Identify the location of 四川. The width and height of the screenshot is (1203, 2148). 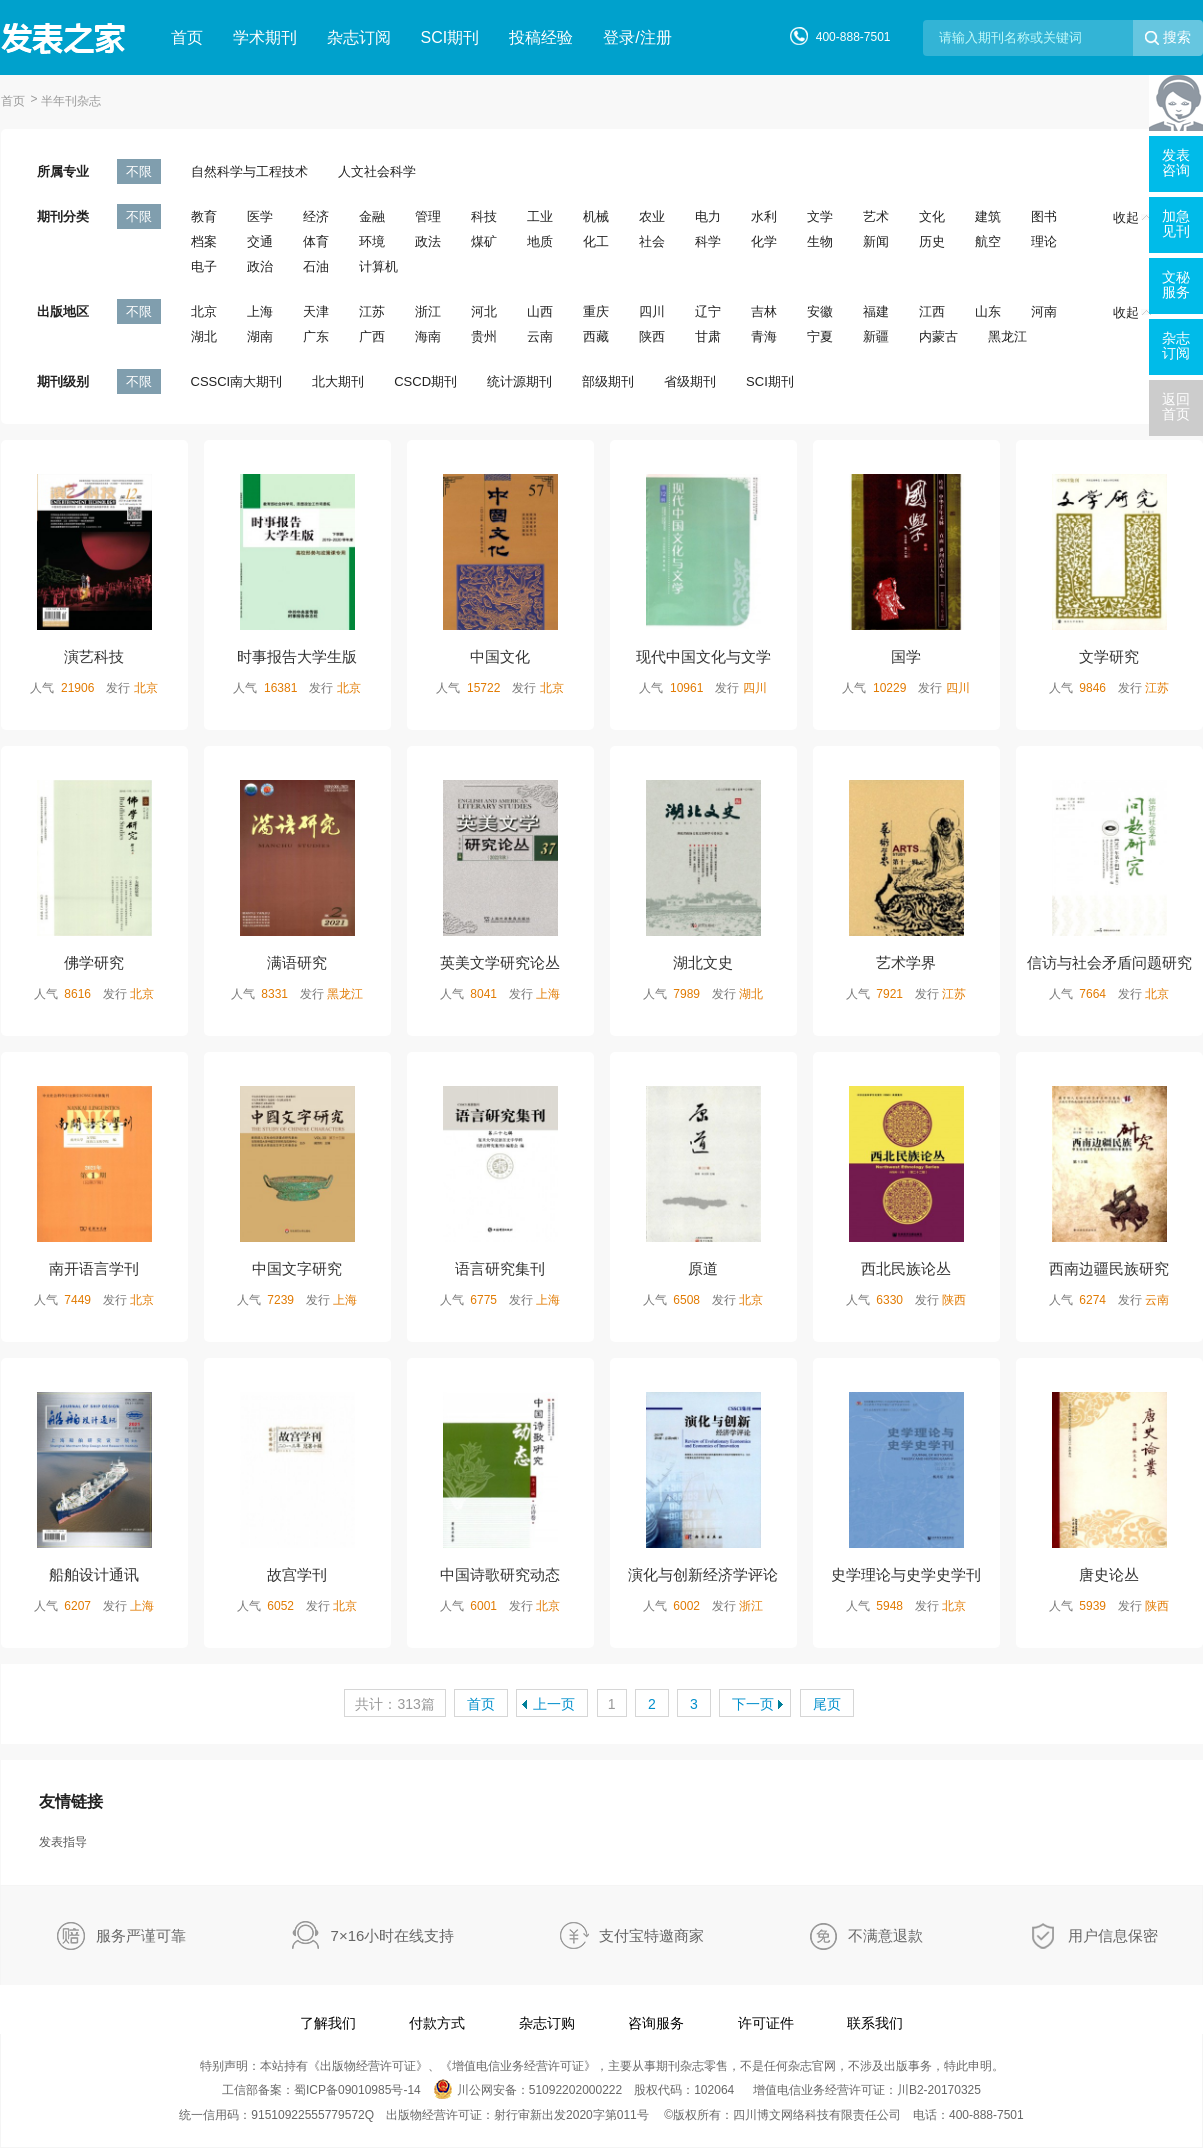
(652, 311).